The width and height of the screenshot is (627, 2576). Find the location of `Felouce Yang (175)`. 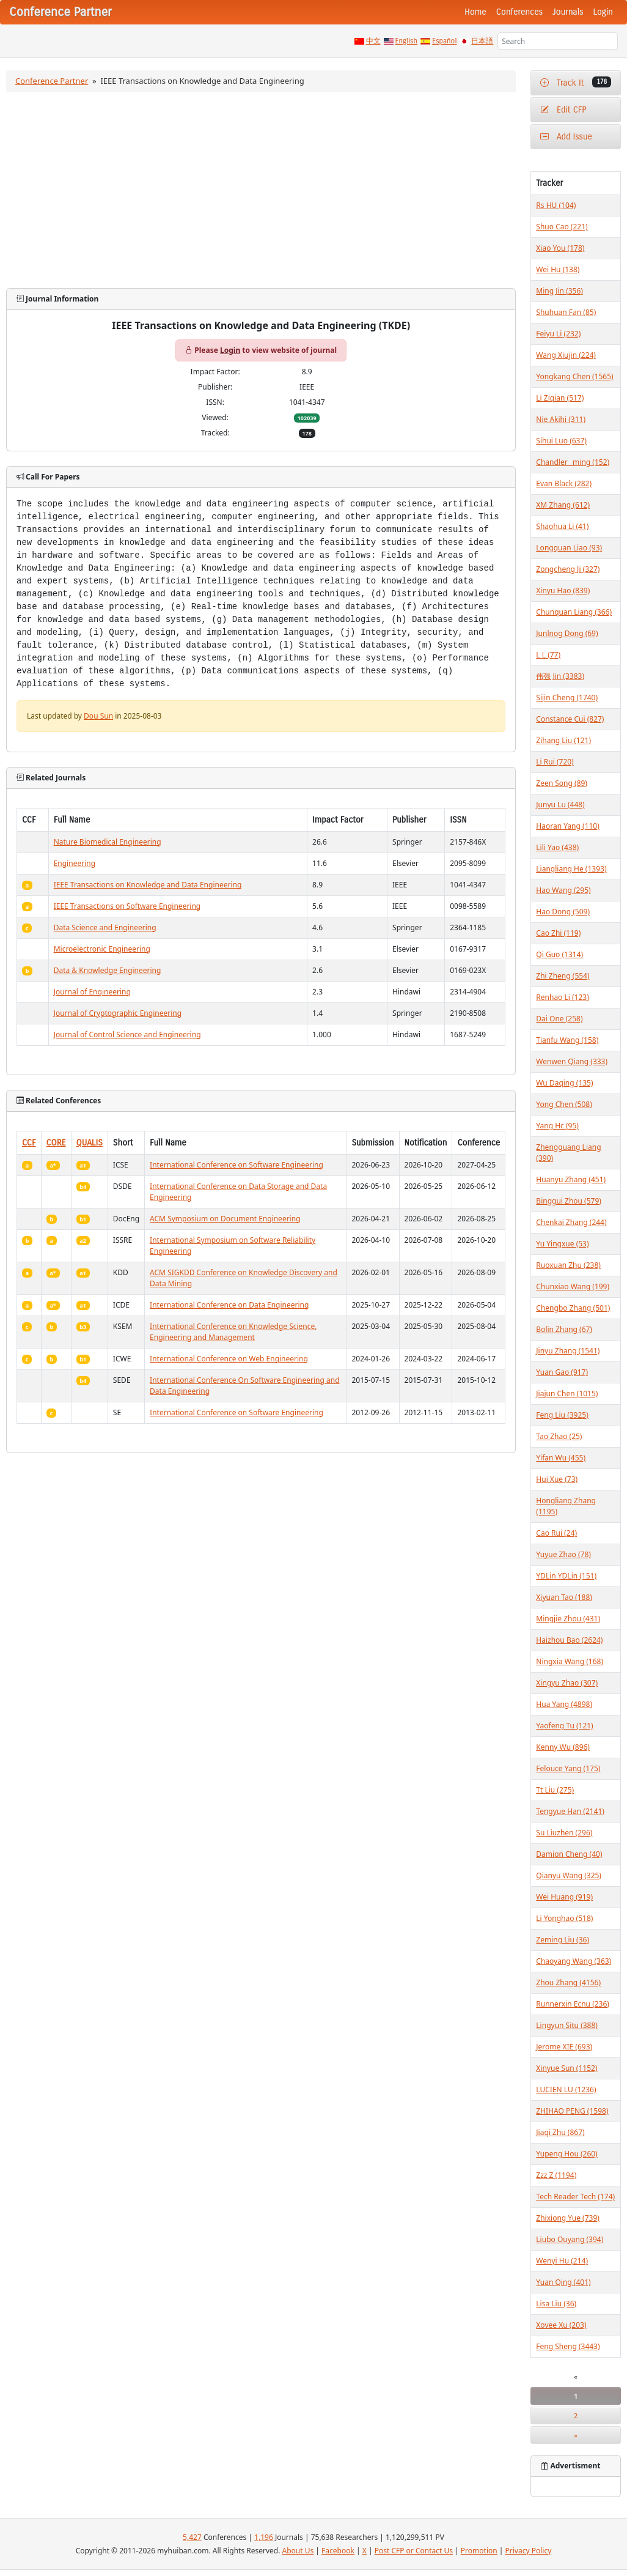

Felouce Yang (175) is located at coordinates (568, 1768).